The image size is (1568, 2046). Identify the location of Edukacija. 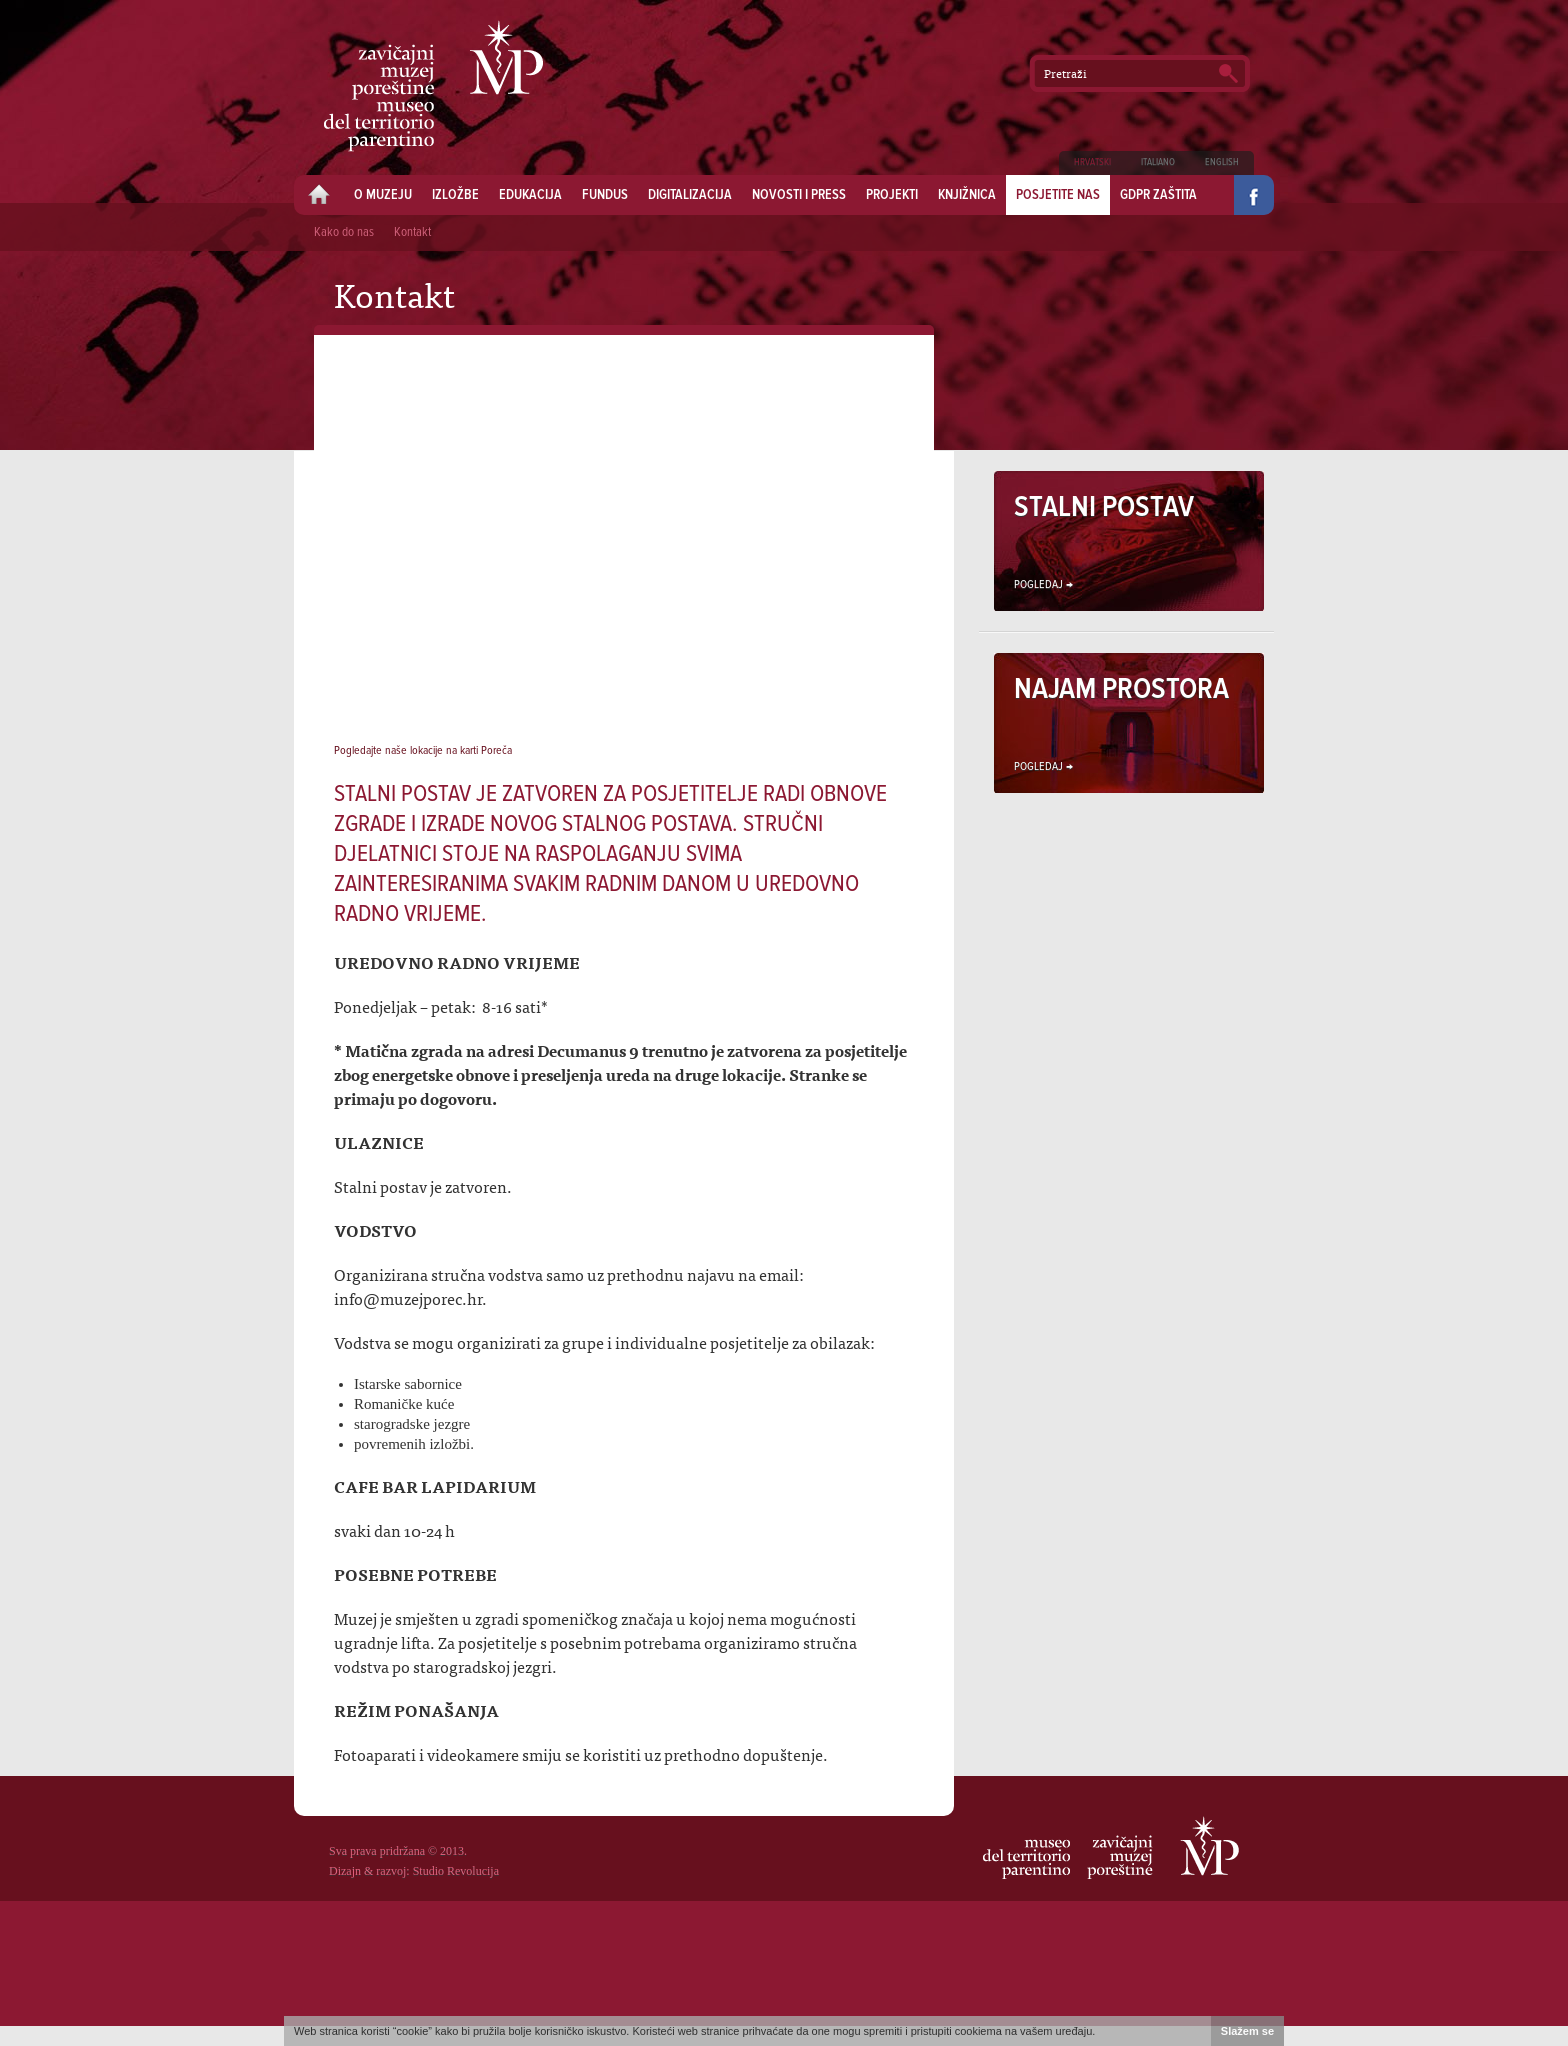
(530, 195).